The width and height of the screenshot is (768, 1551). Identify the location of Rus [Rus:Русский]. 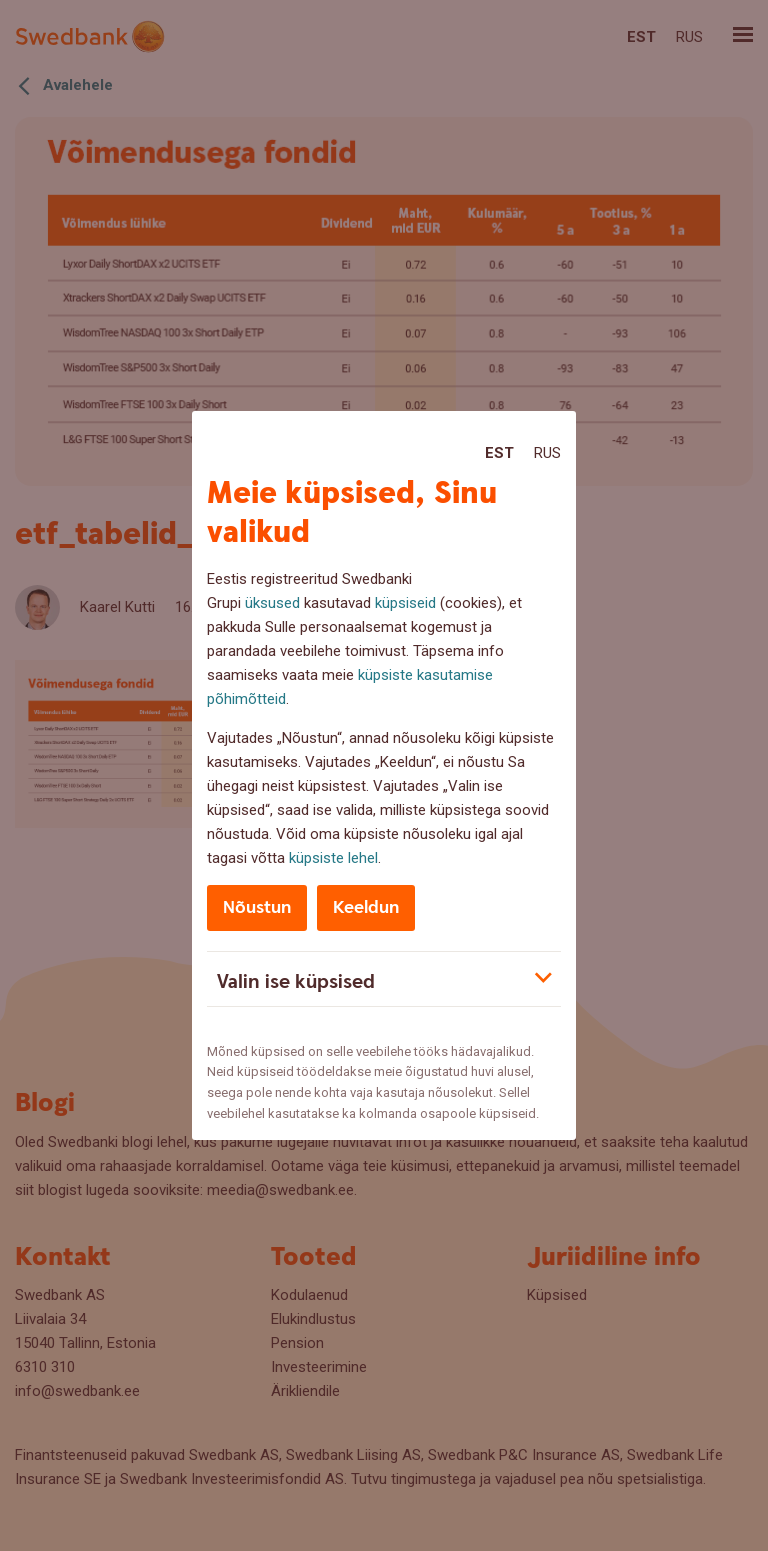
(547, 453).